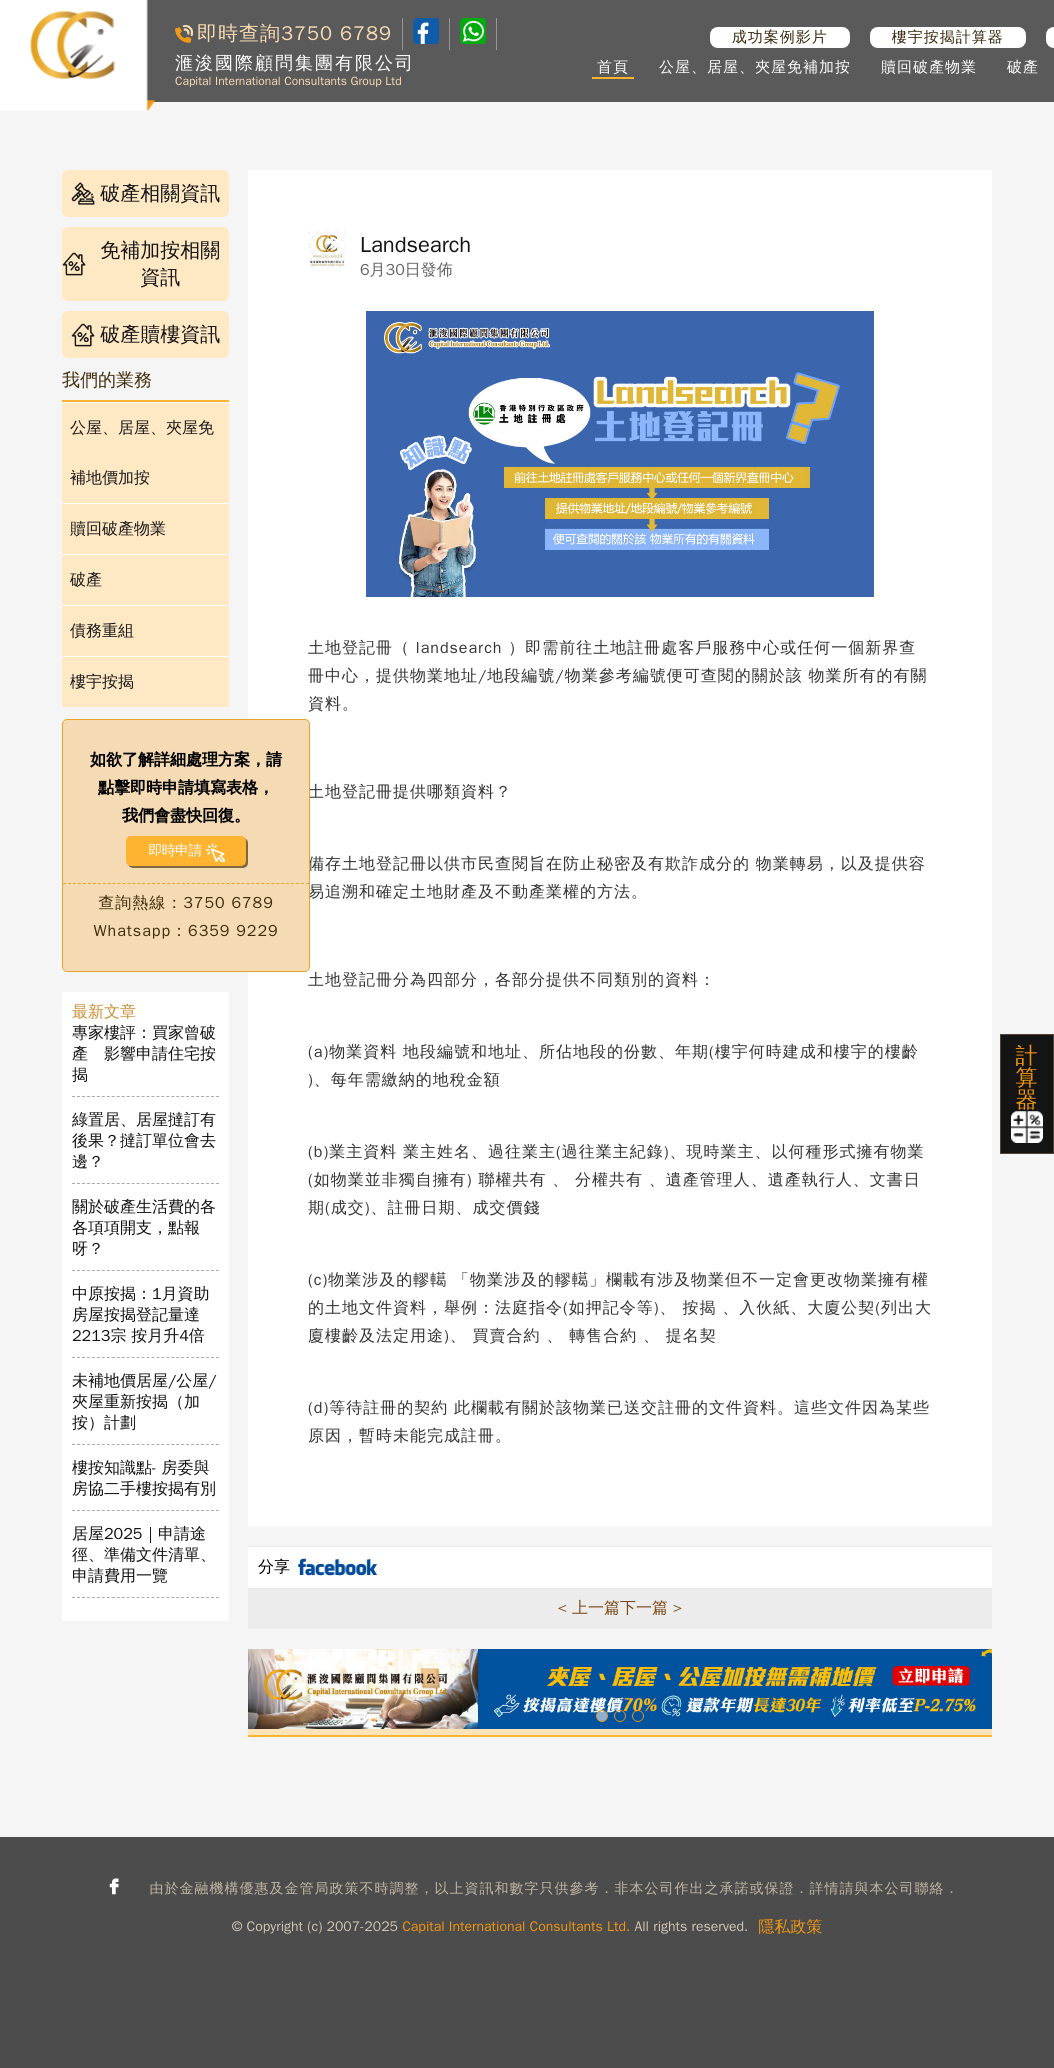 This screenshot has height=2068, width=1054. What do you see at coordinates (589, 1608) in the screenshot?
I see `< 上一篇` at bounding box center [589, 1608].